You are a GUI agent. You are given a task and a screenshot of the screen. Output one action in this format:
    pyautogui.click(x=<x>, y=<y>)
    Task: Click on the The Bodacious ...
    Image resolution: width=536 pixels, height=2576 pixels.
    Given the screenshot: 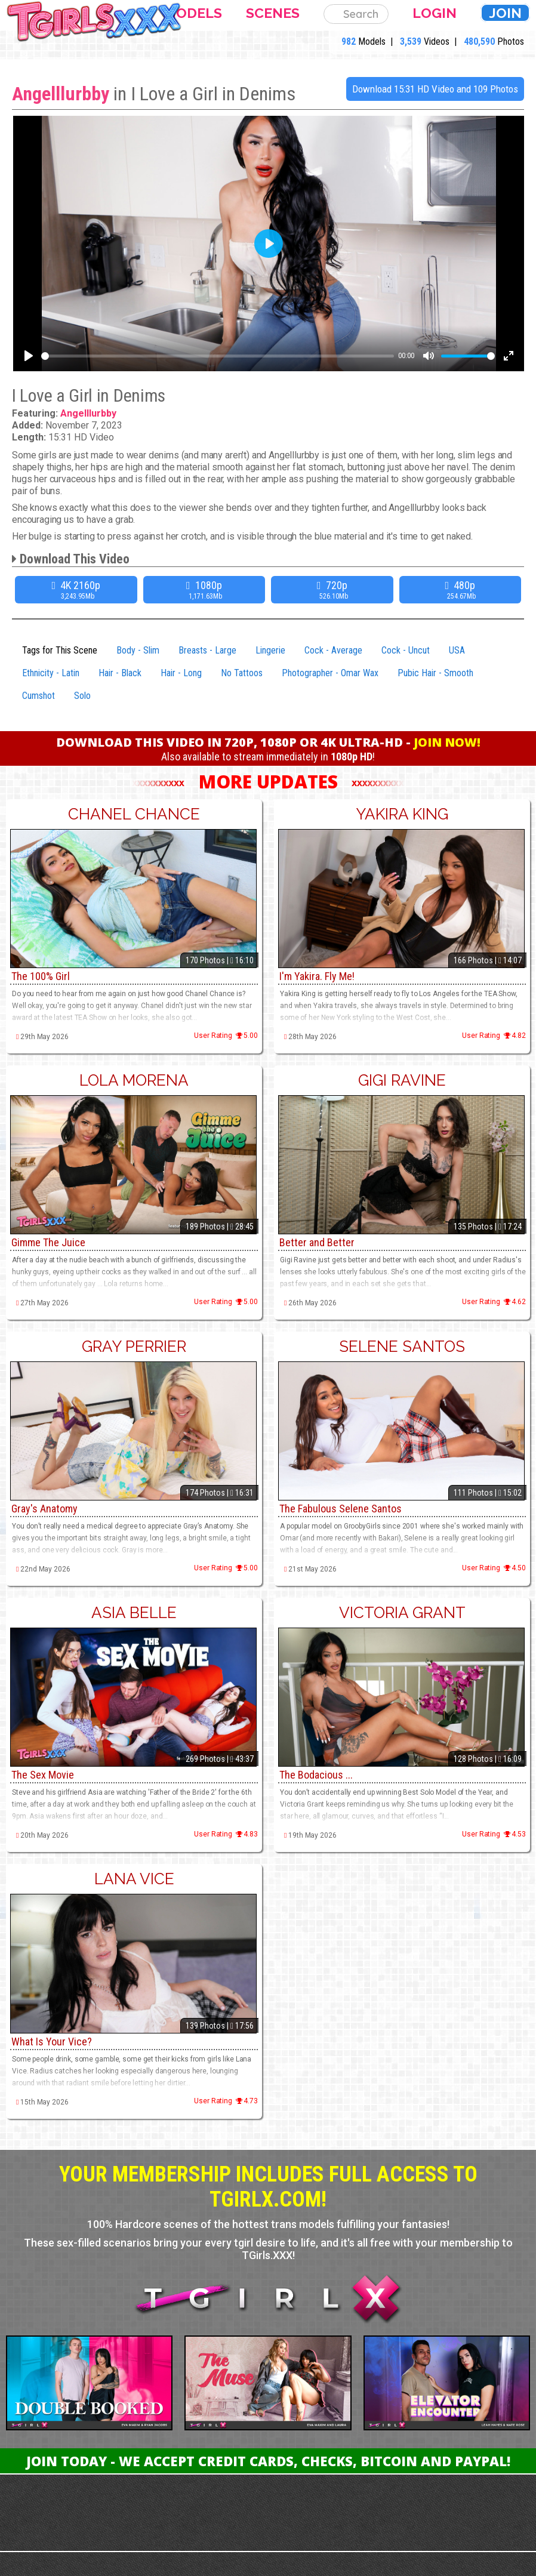 What is the action you would take?
    pyautogui.click(x=316, y=1774)
    